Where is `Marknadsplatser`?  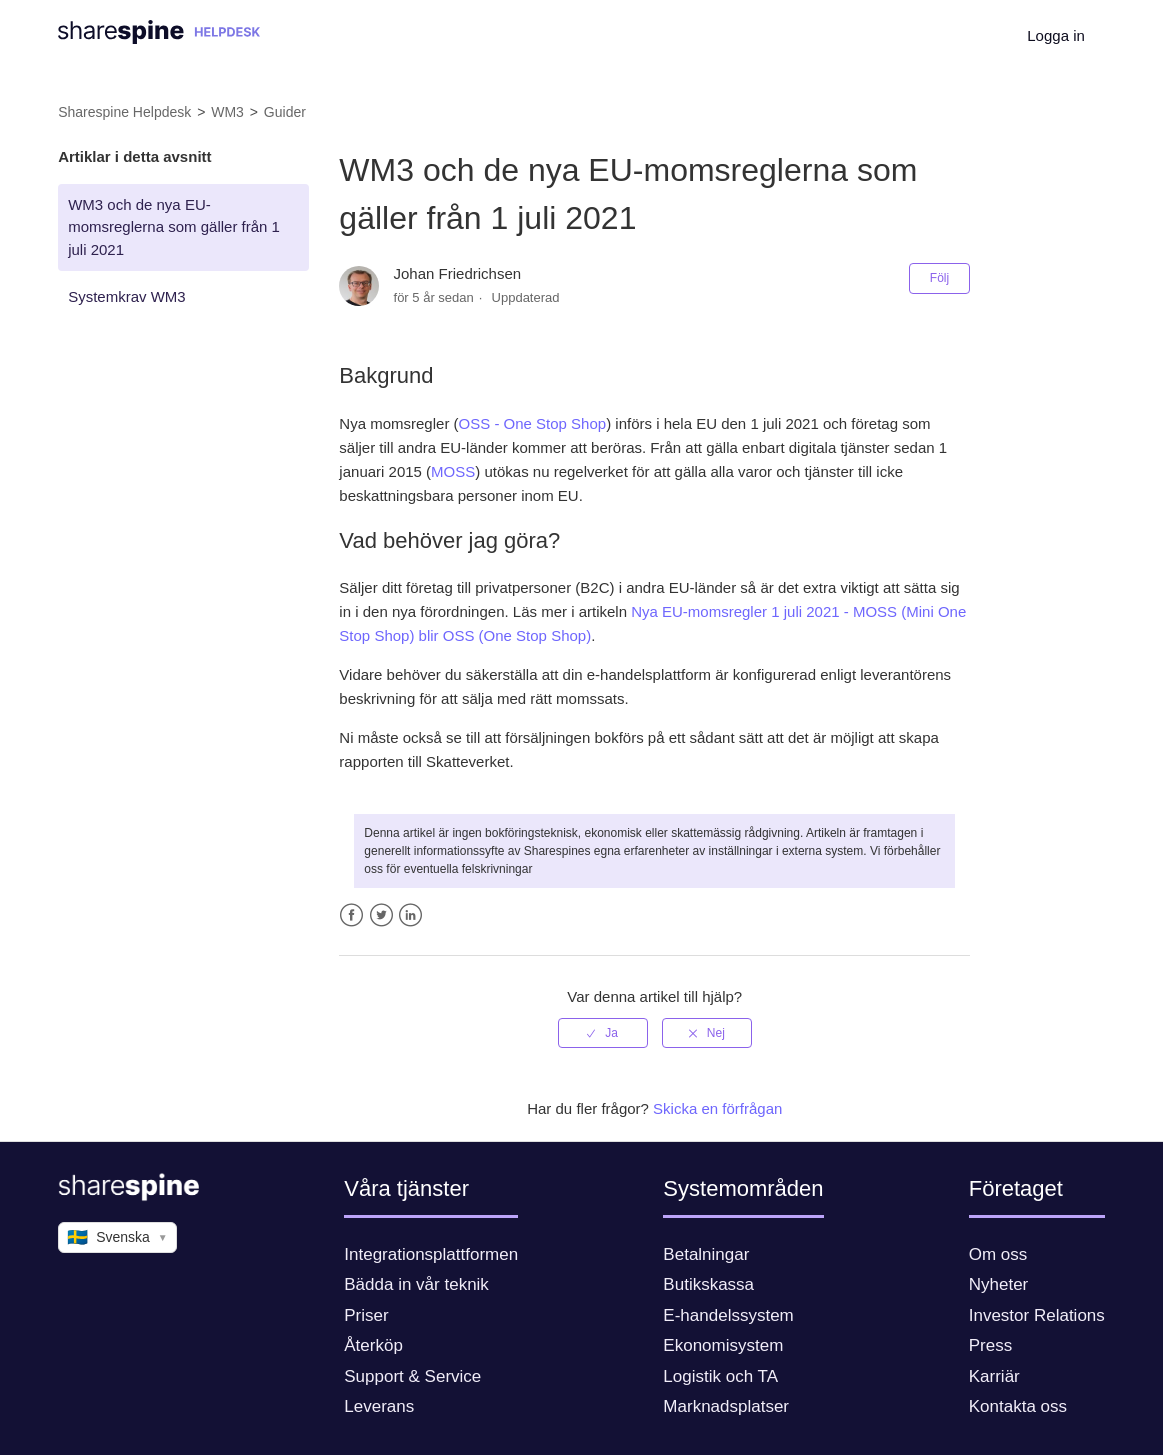
Marknadsplatser is located at coordinates (726, 1406).